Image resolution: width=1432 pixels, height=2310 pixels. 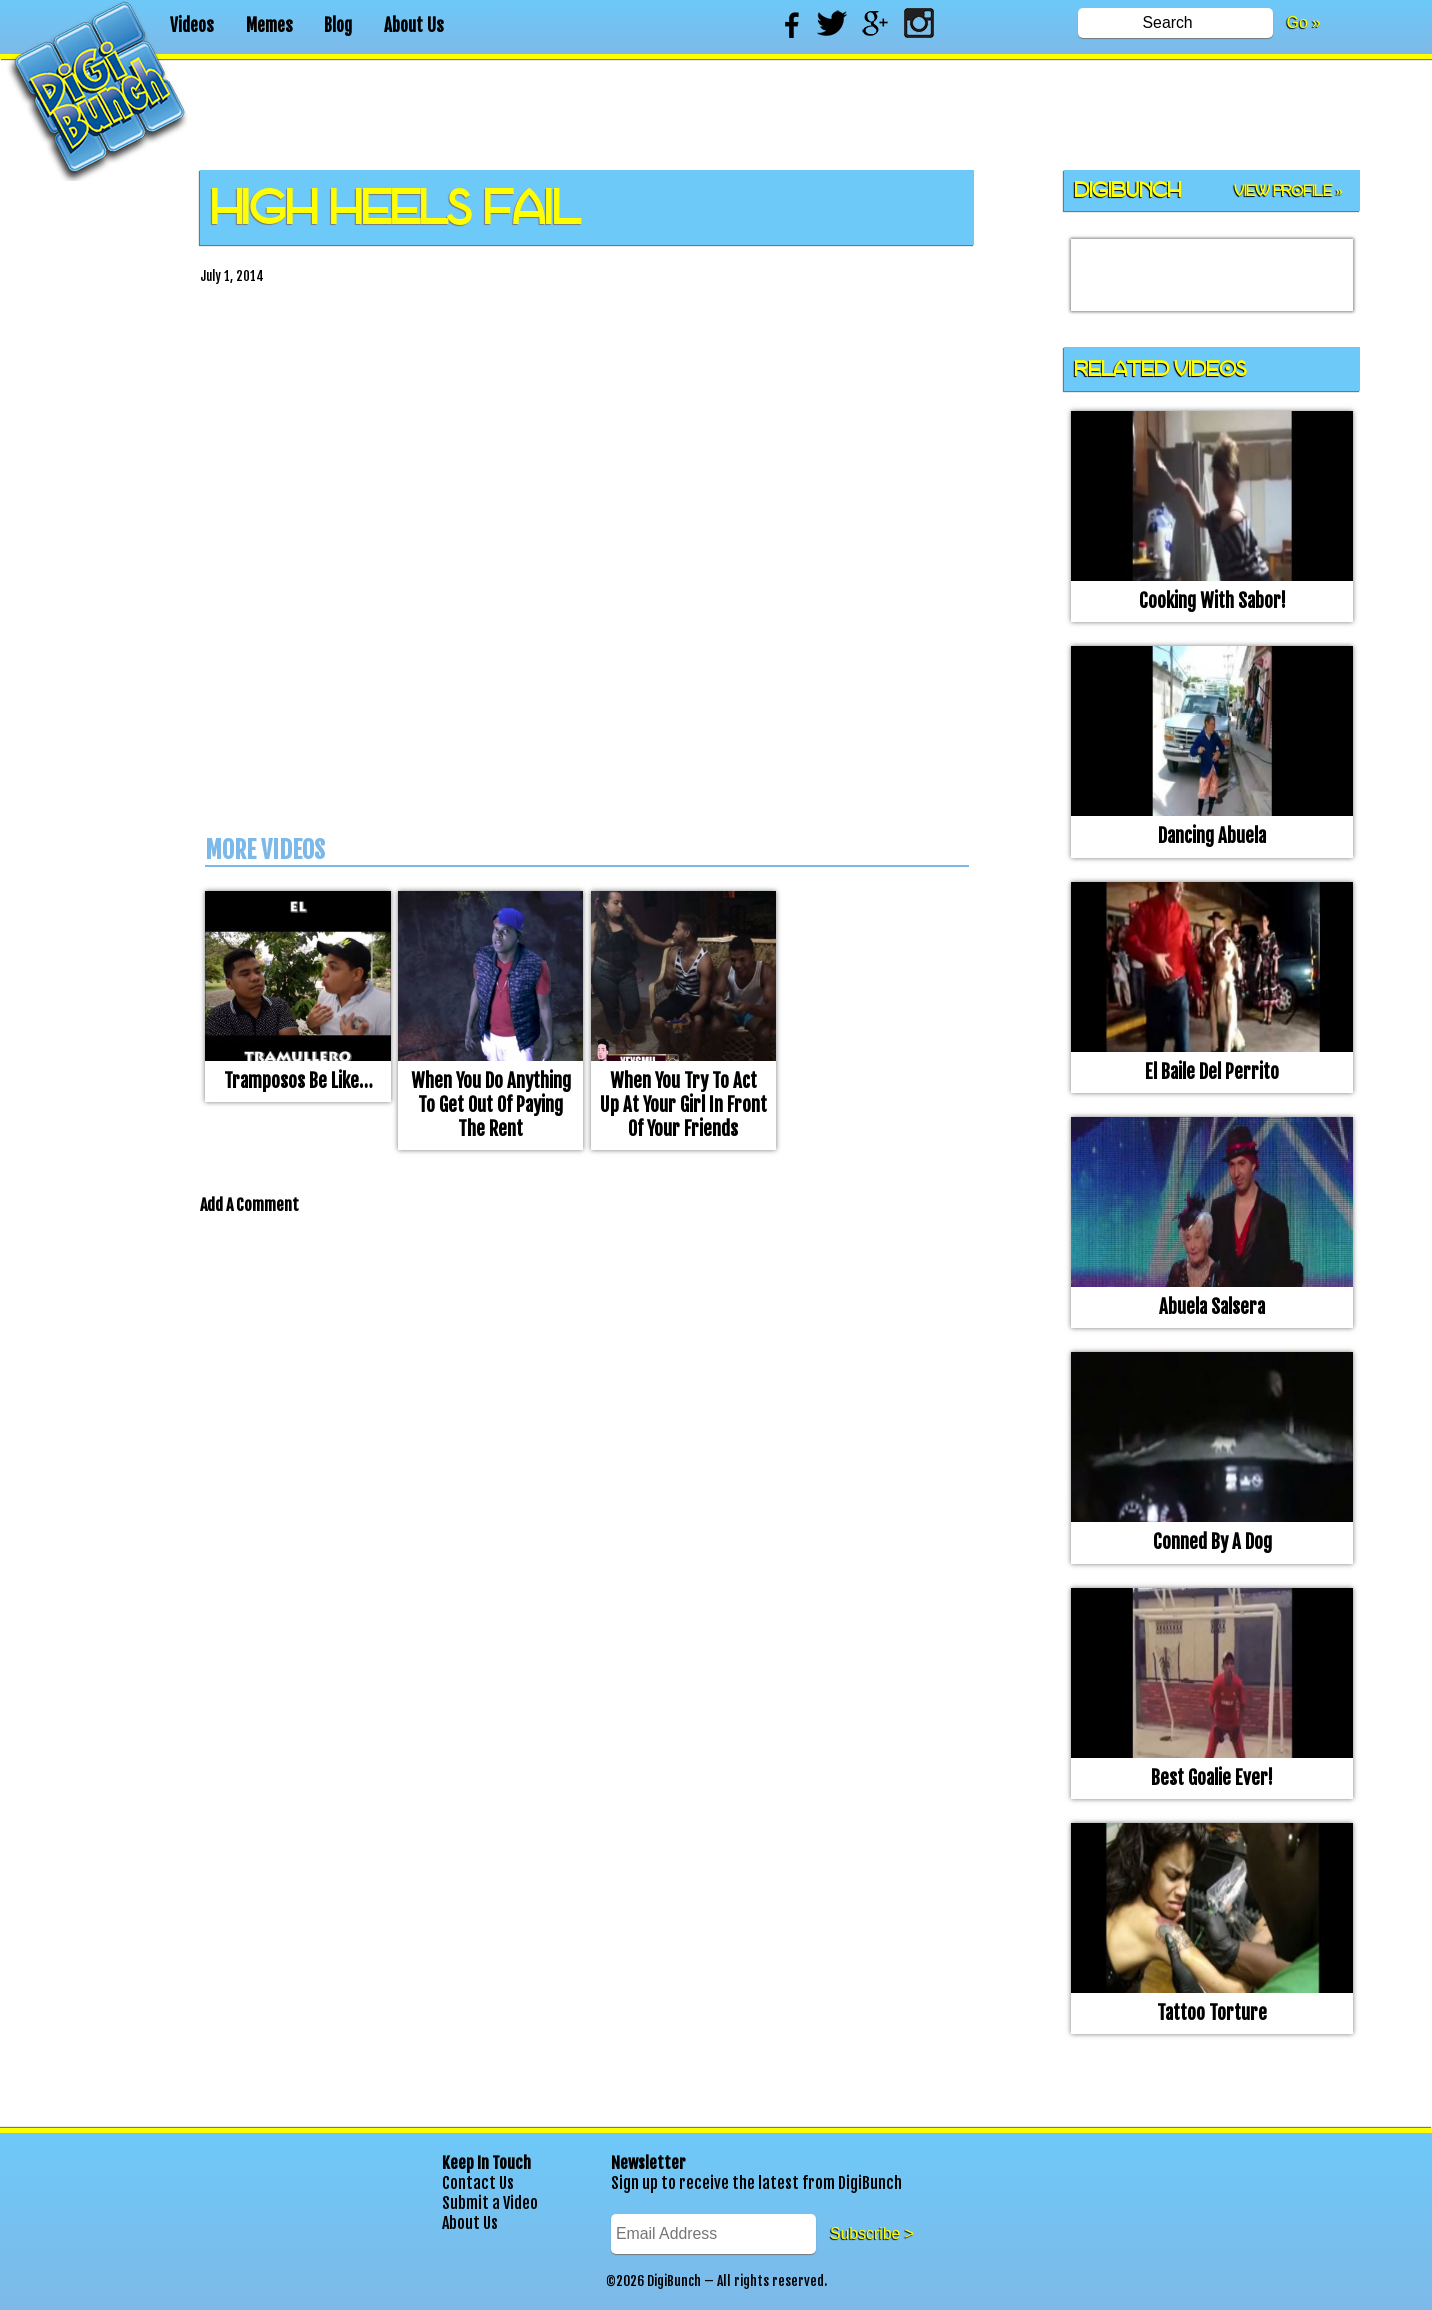 What do you see at coordinates (269, 25) in the screenshot?
I see `Memes` at bounding box center [269, 25].